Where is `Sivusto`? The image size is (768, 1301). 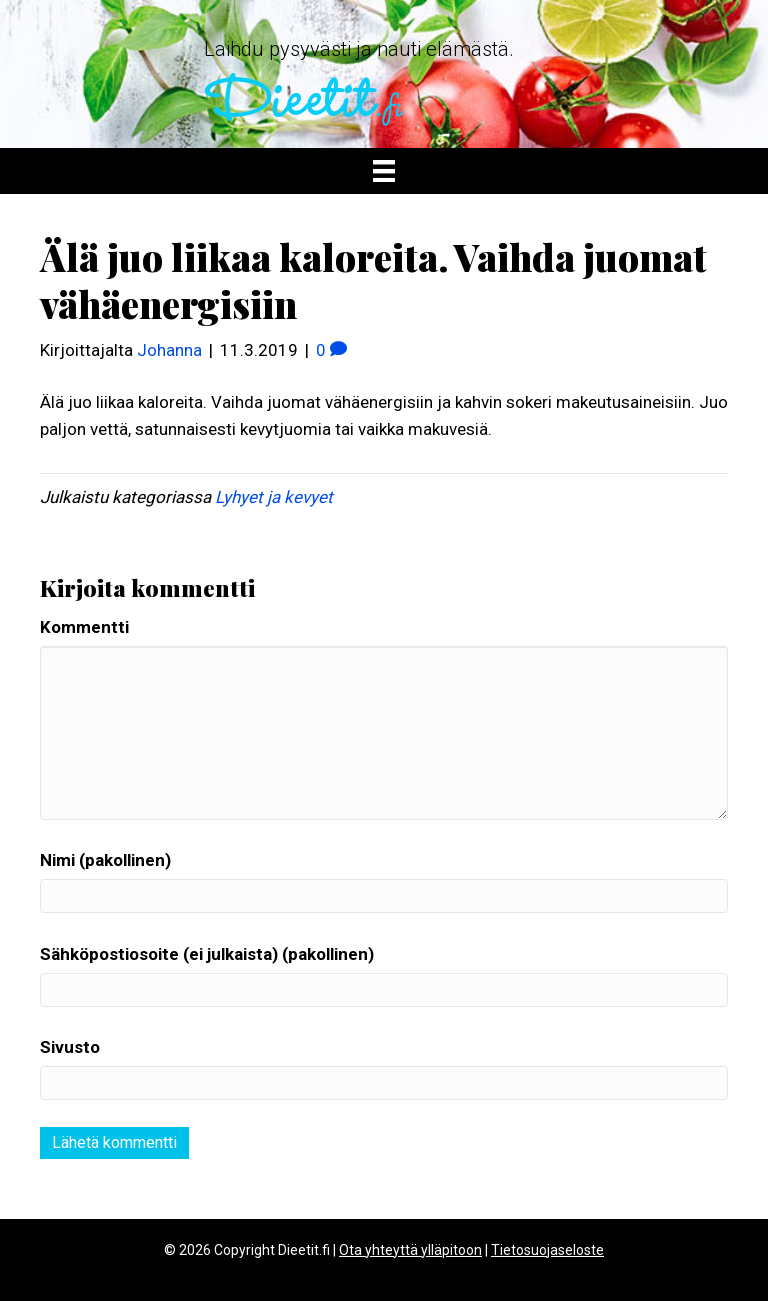 Sivusto is located at coordinates (70, 1047).